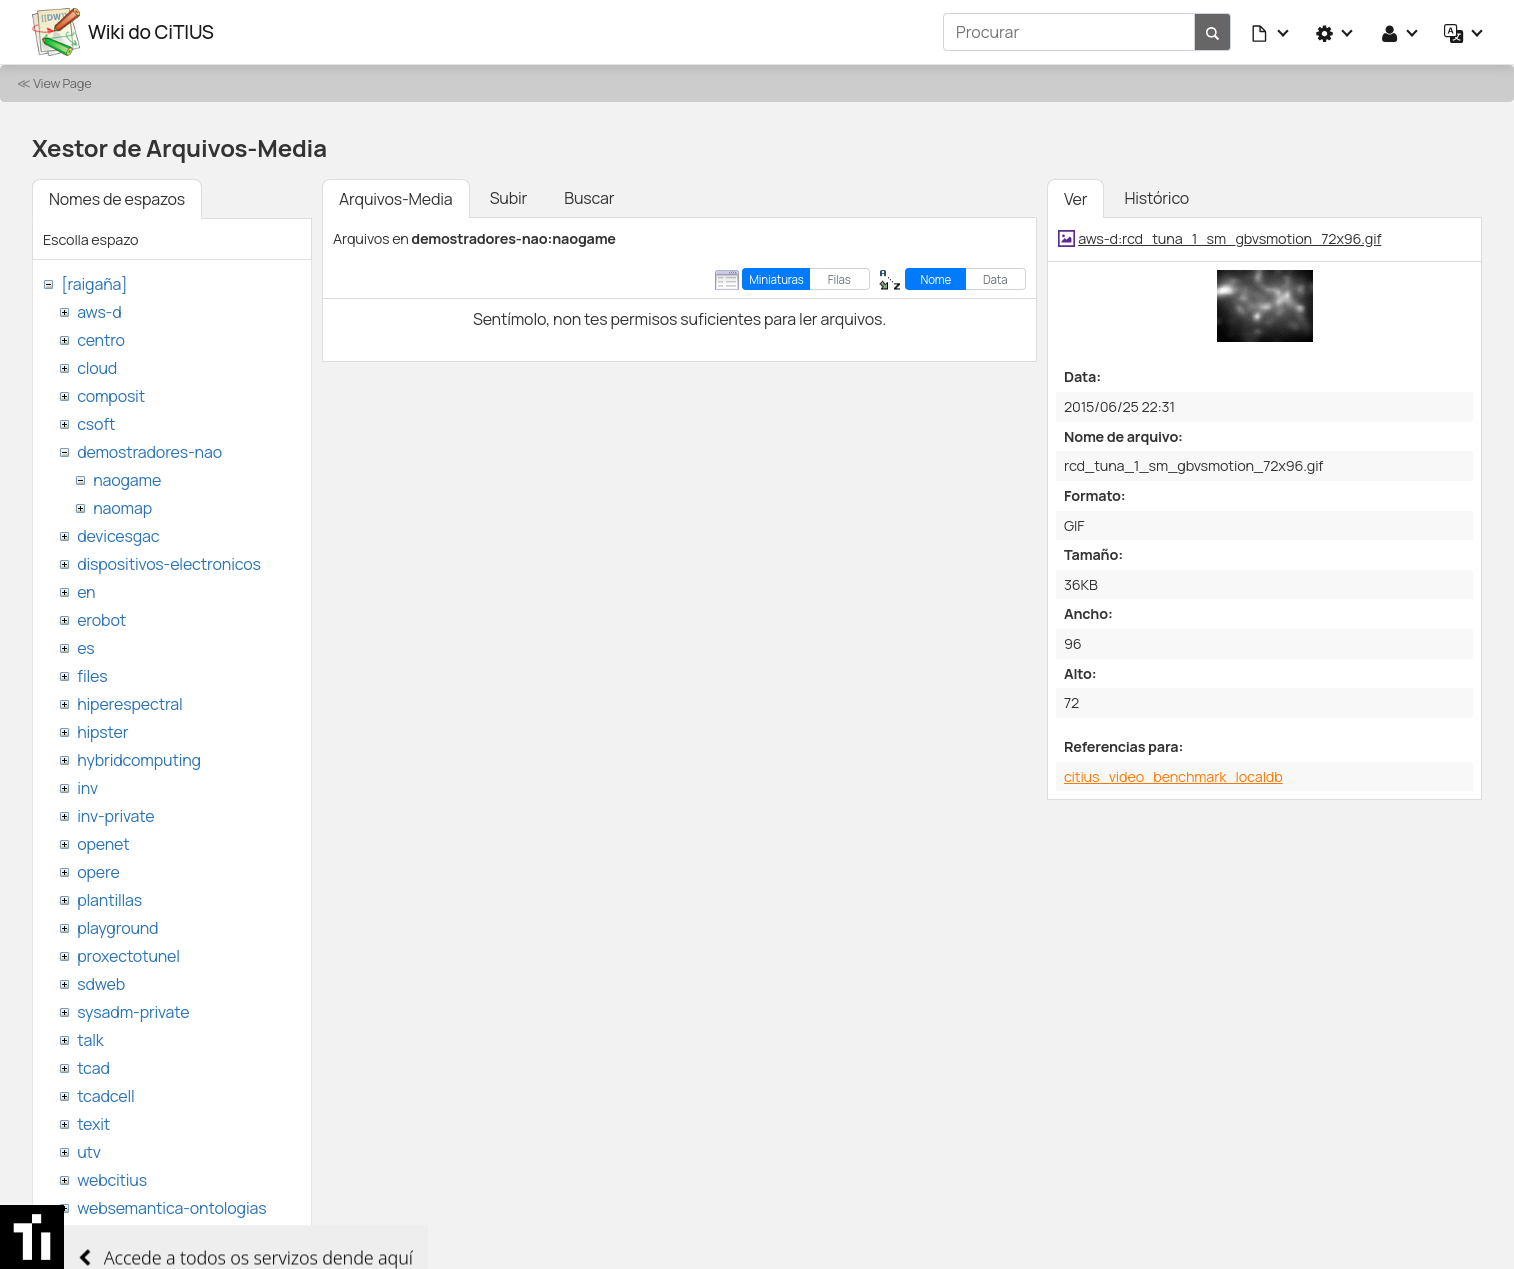 This screenshot has height=1269, width=1514. I want to click on webcitius, so click(112, 1180).